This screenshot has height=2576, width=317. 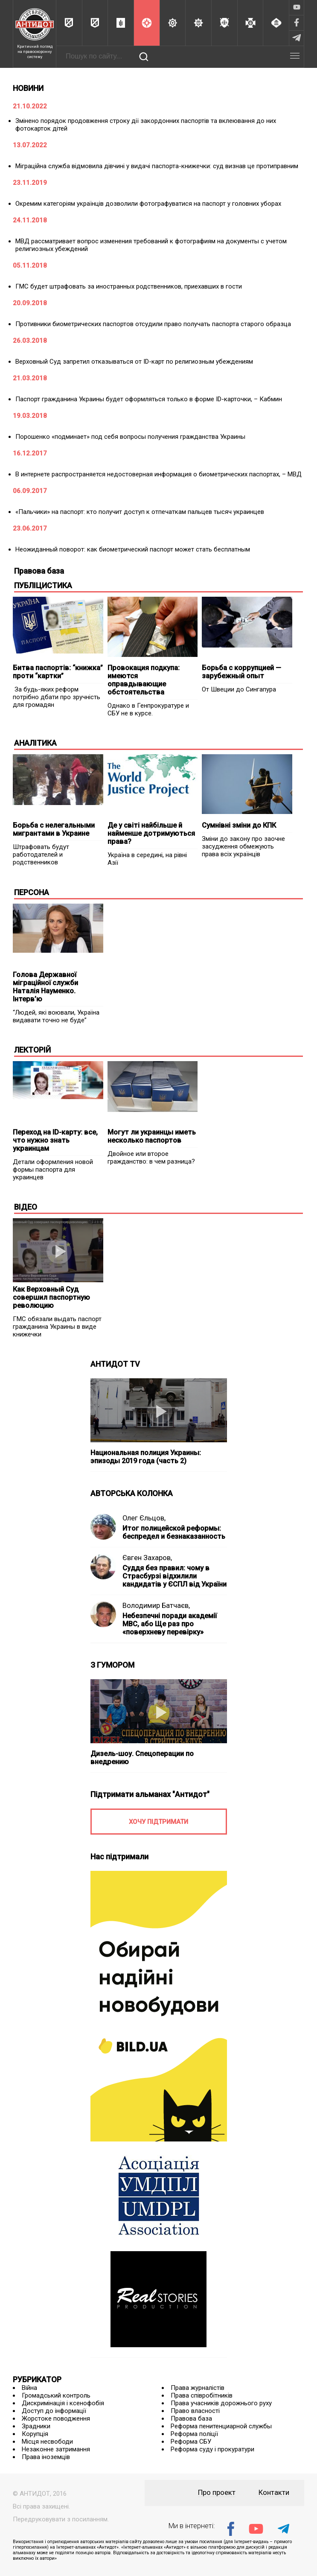 What do you see at coordinates (51, 1297) in the screenshot?
I see `Как Верховный Суд совершил паспортную революцию` at bounding box center [51, 1297].